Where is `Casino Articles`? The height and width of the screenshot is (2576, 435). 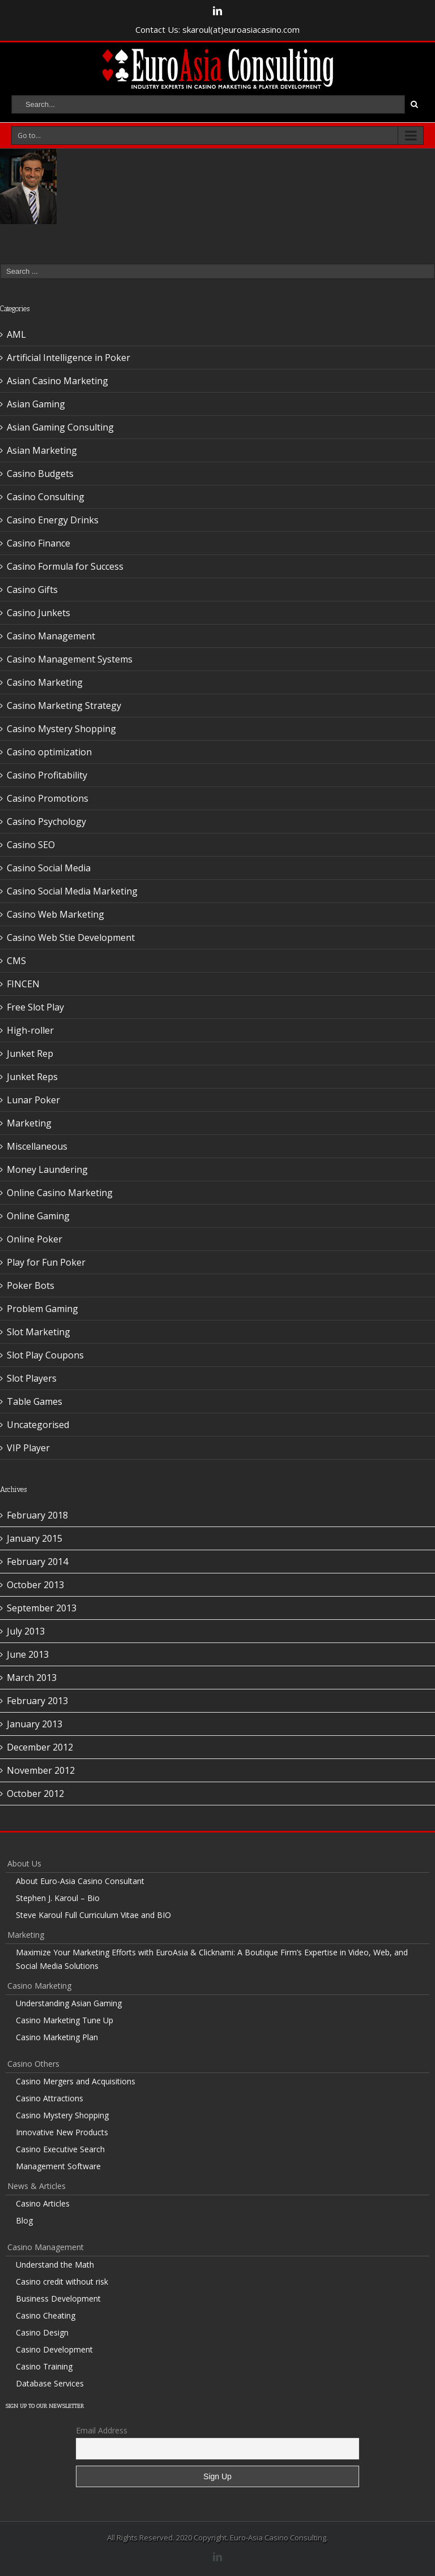 Casino Articles is located at coordinates (43, 2203).